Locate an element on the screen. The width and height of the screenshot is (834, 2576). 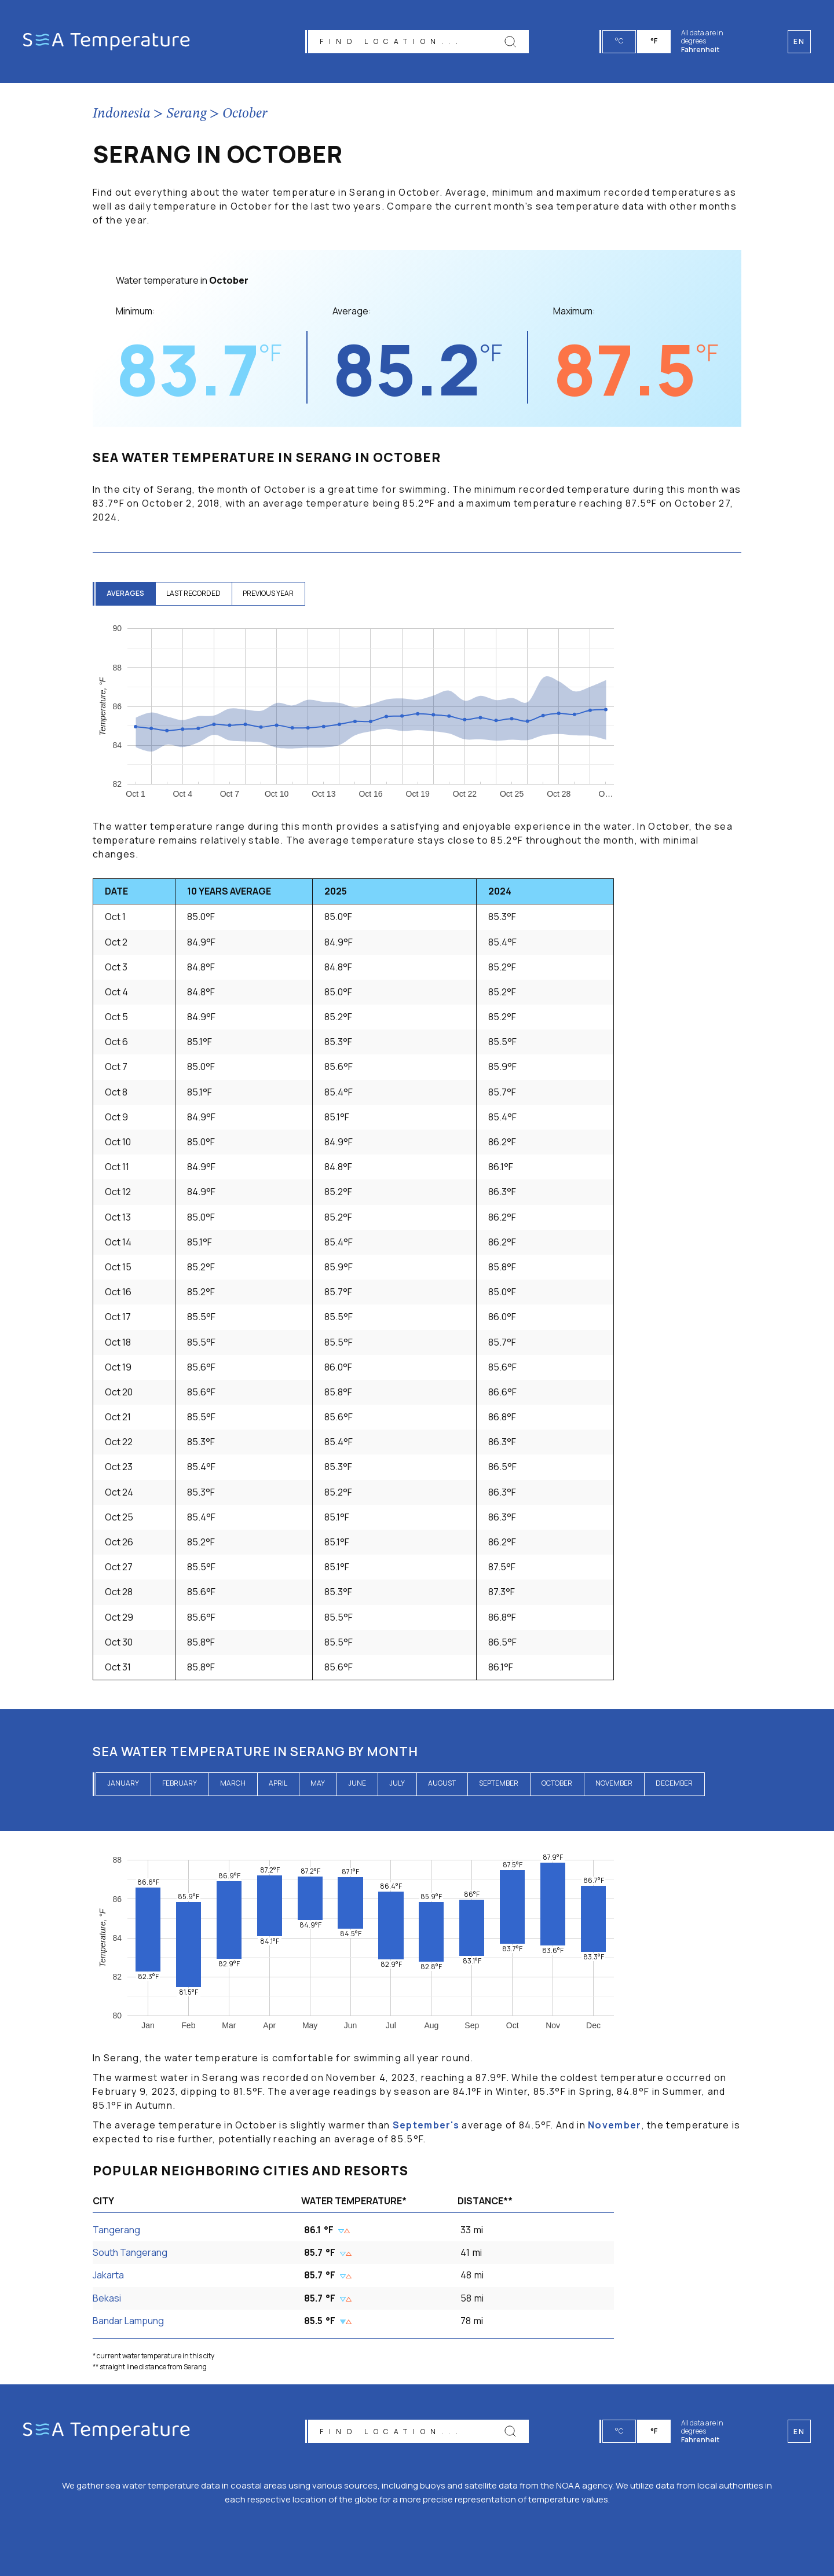
Bandar Lampung is located at coordinates (128, 2320).